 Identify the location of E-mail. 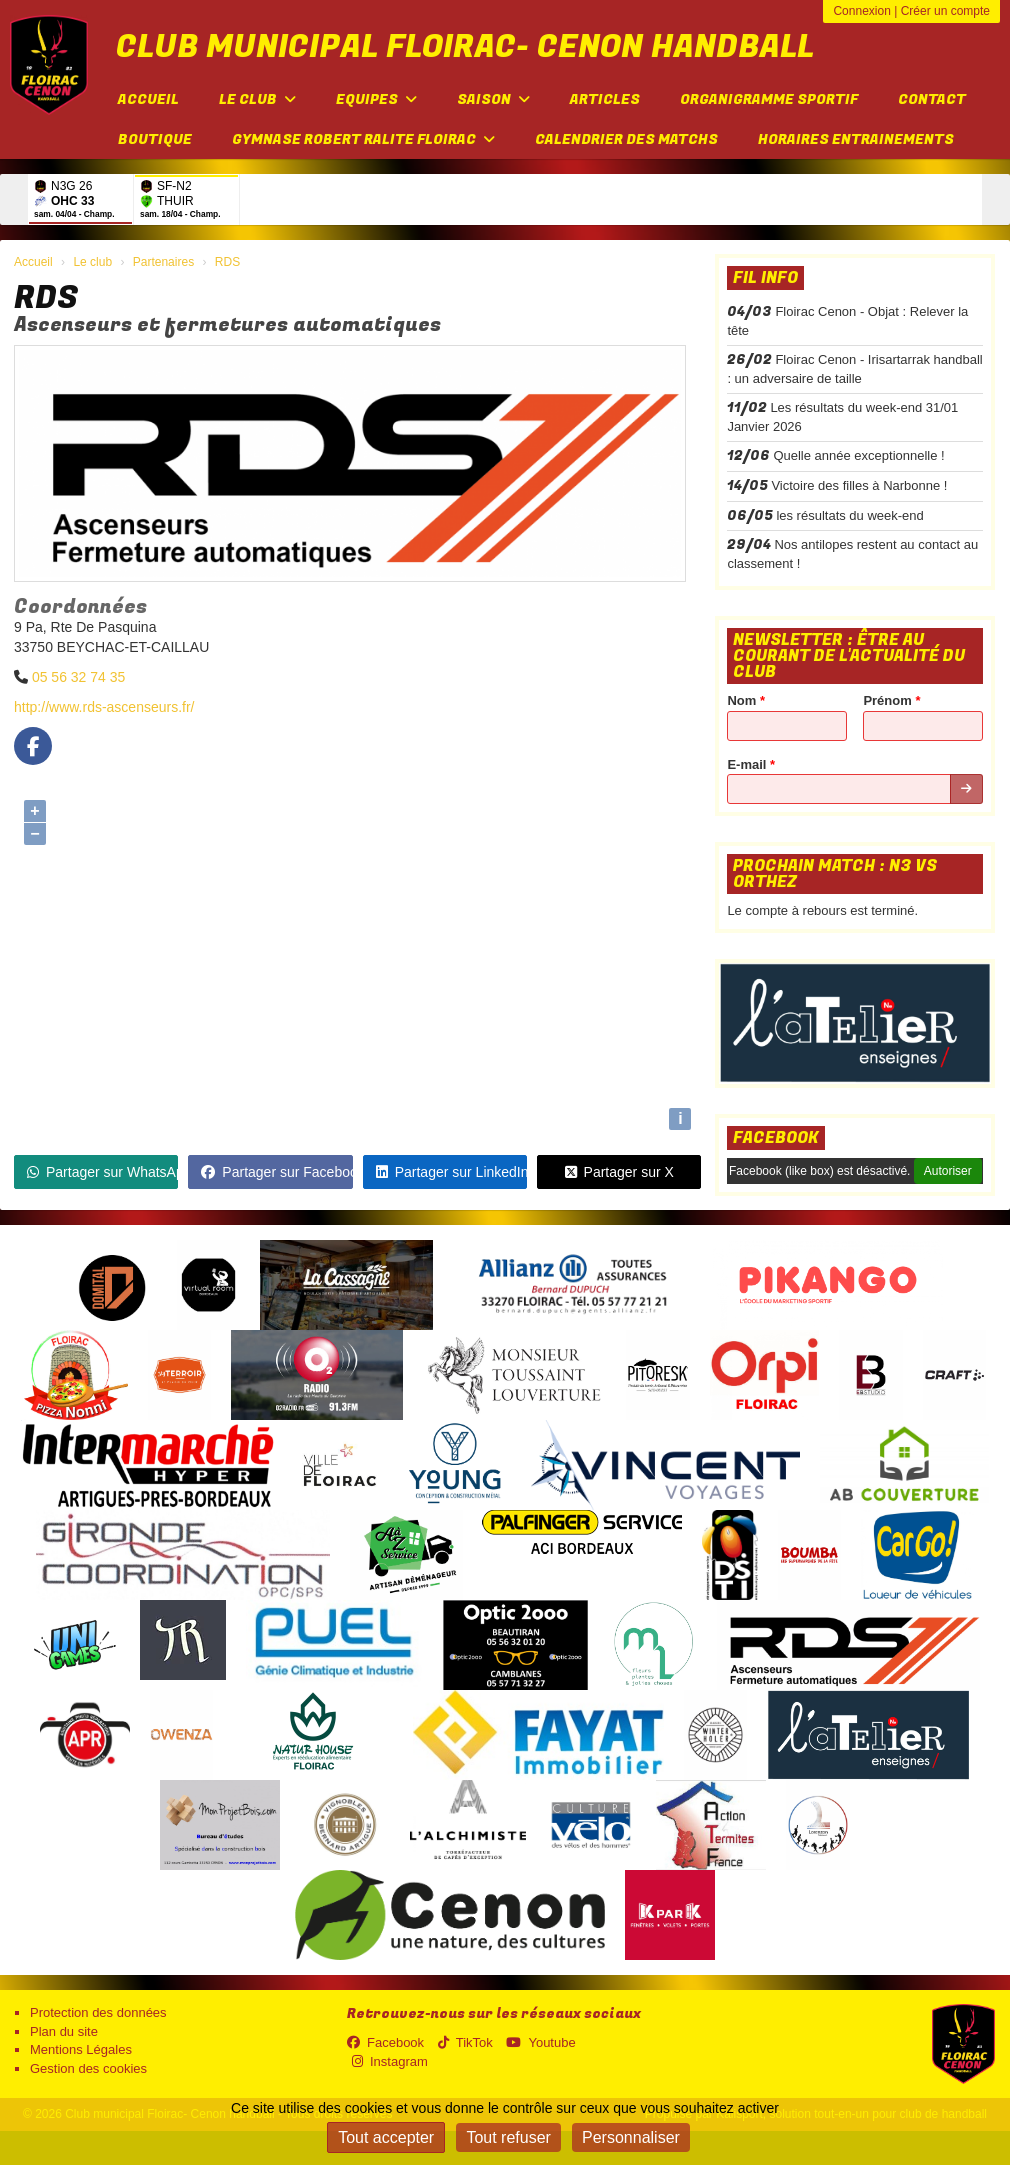
(751, 764).